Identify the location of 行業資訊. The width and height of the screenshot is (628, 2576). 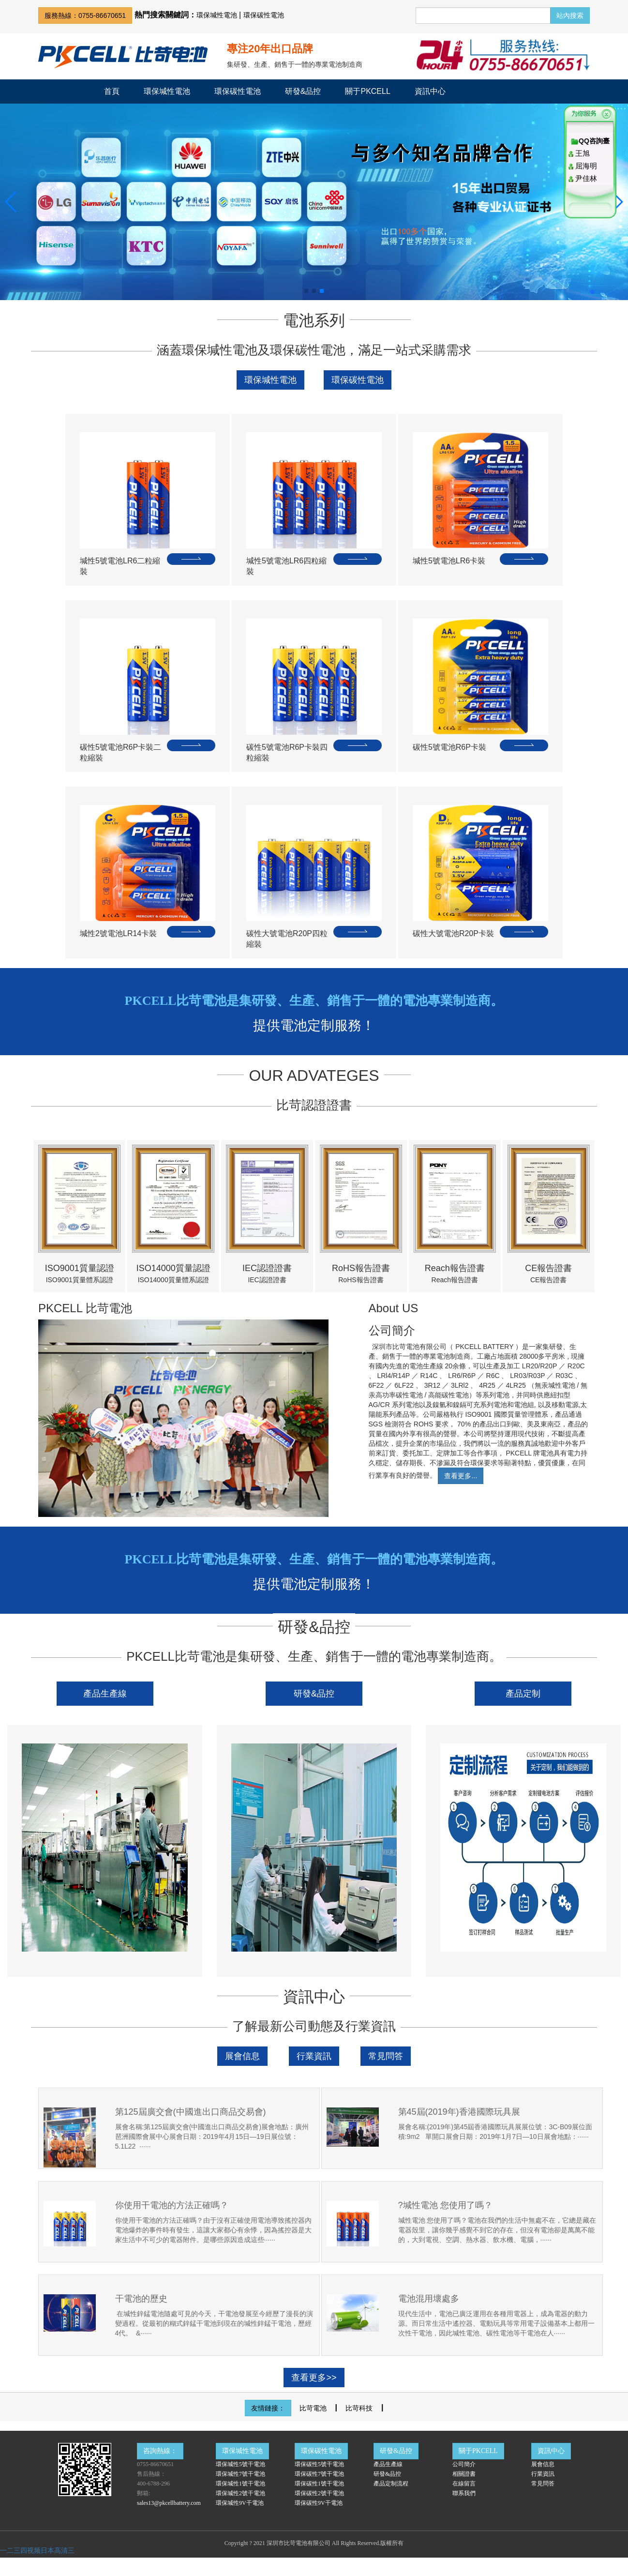
(314, 2056).